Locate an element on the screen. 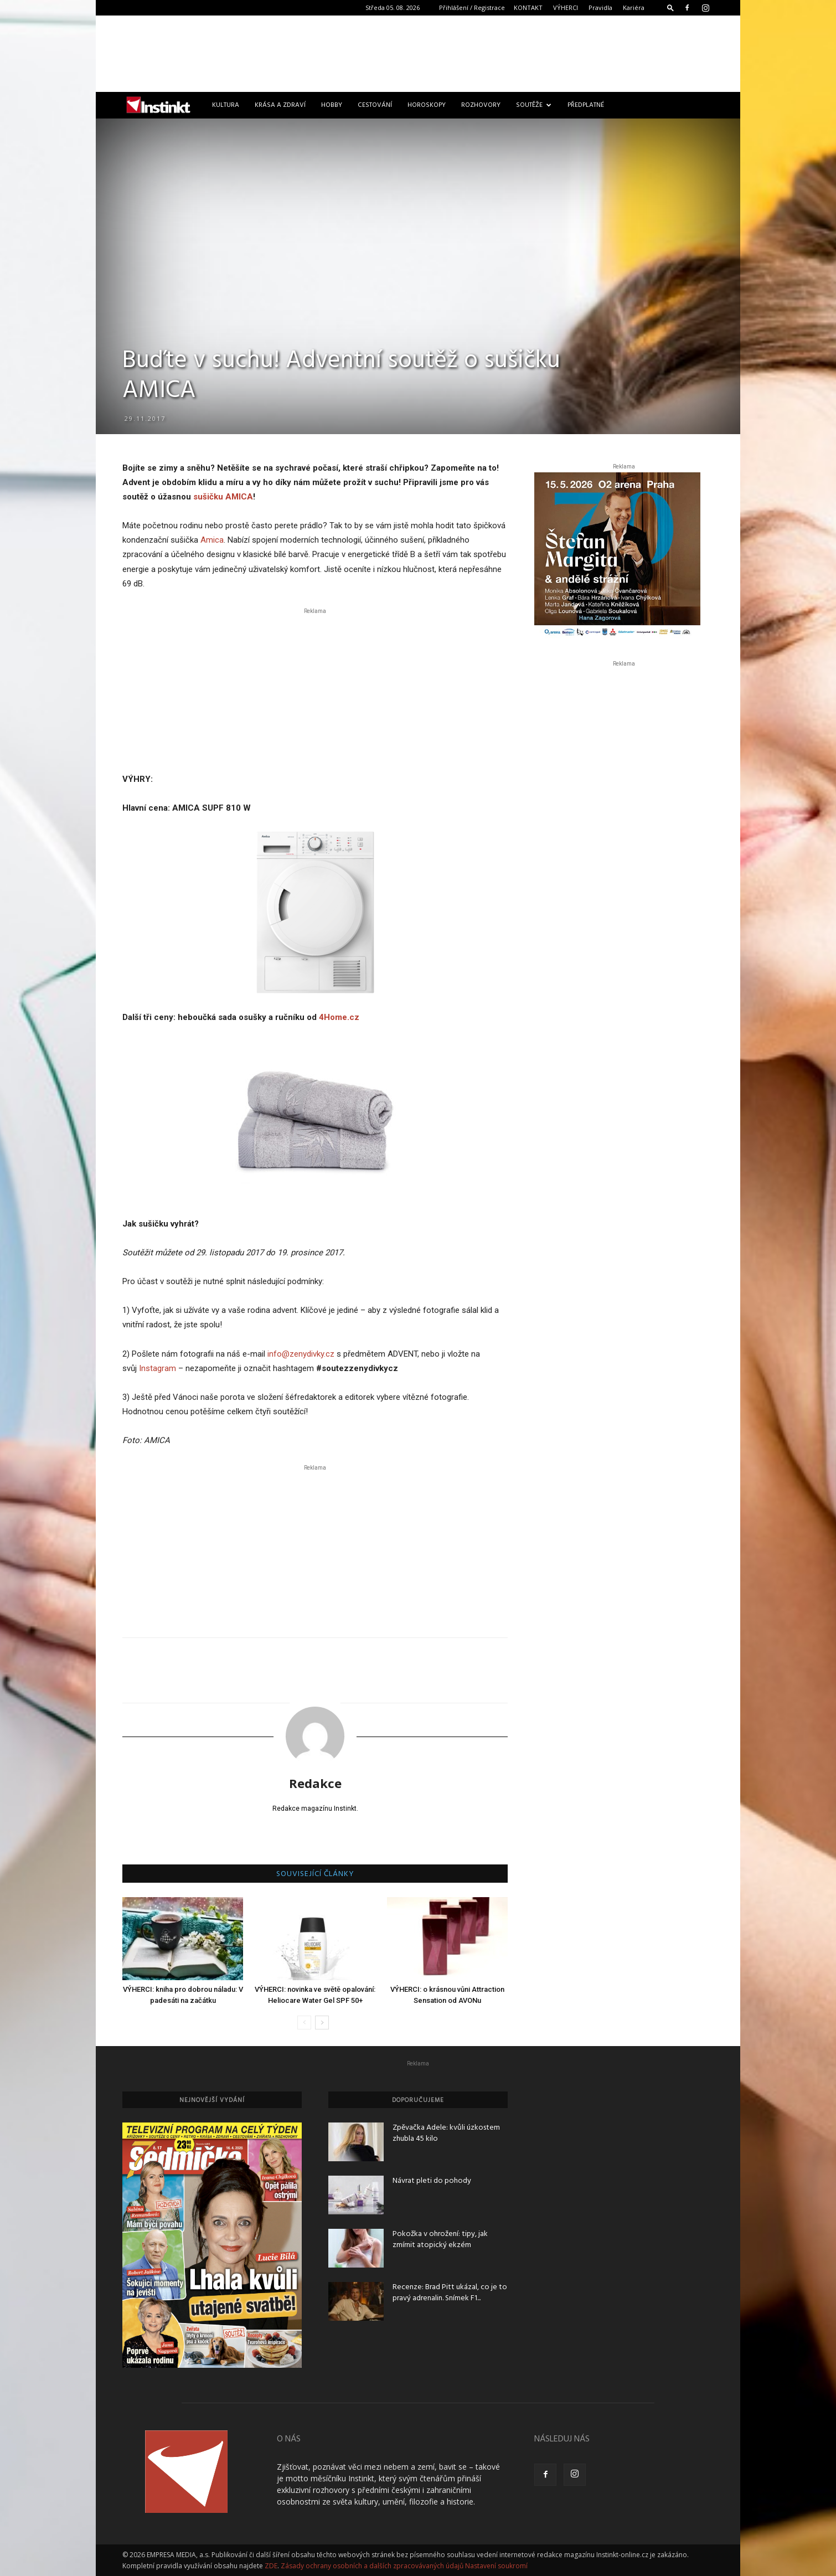 The height and width of the screenshot is (2576, 836). Pokožka v ohrožení: tipy, jak zmírnit atopický ekzém is located at coordinates (440, 2240).